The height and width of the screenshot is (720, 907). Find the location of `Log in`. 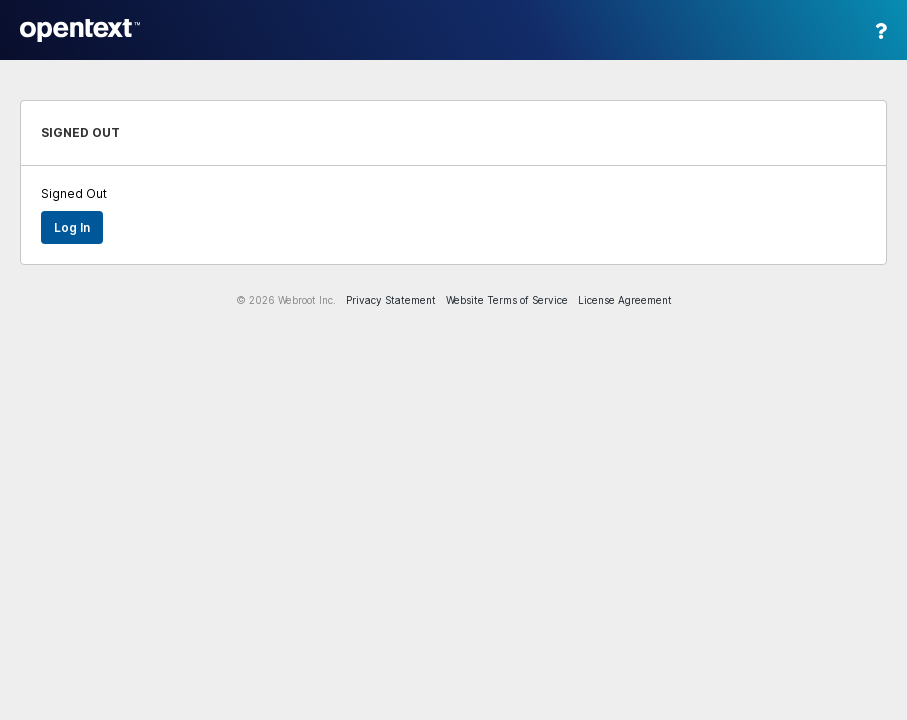

Log in is located at coordinates (72, 227).